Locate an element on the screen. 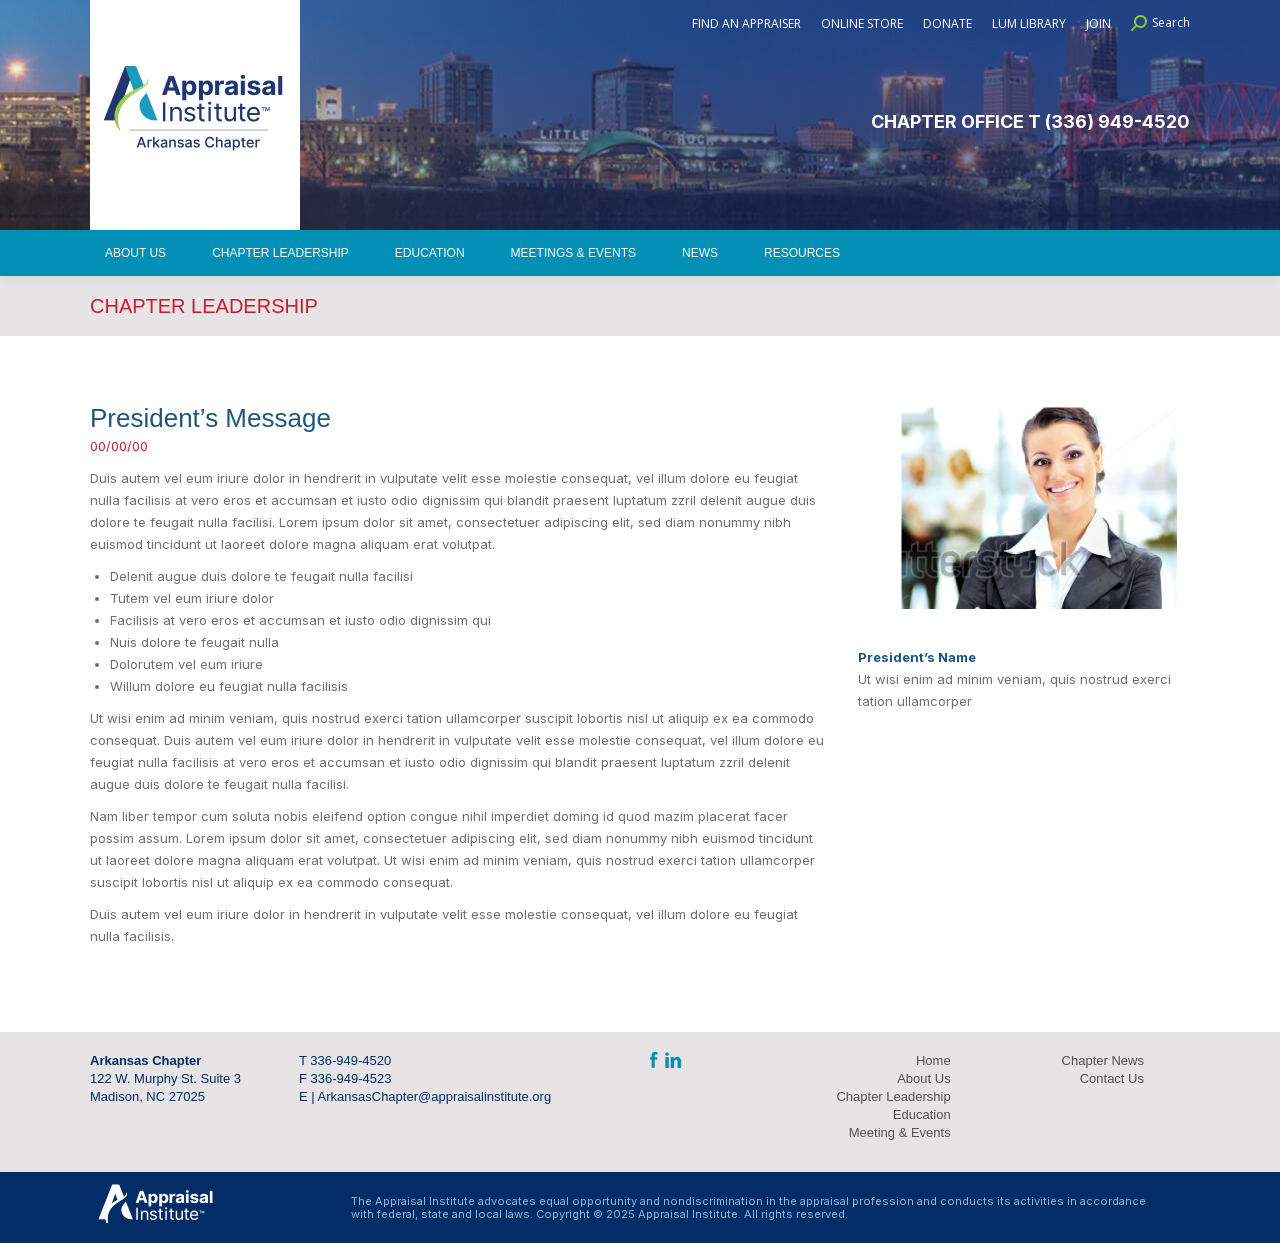  ArkansasChapter@appraisalinstitute.org is located at coordinates (435, 1096).